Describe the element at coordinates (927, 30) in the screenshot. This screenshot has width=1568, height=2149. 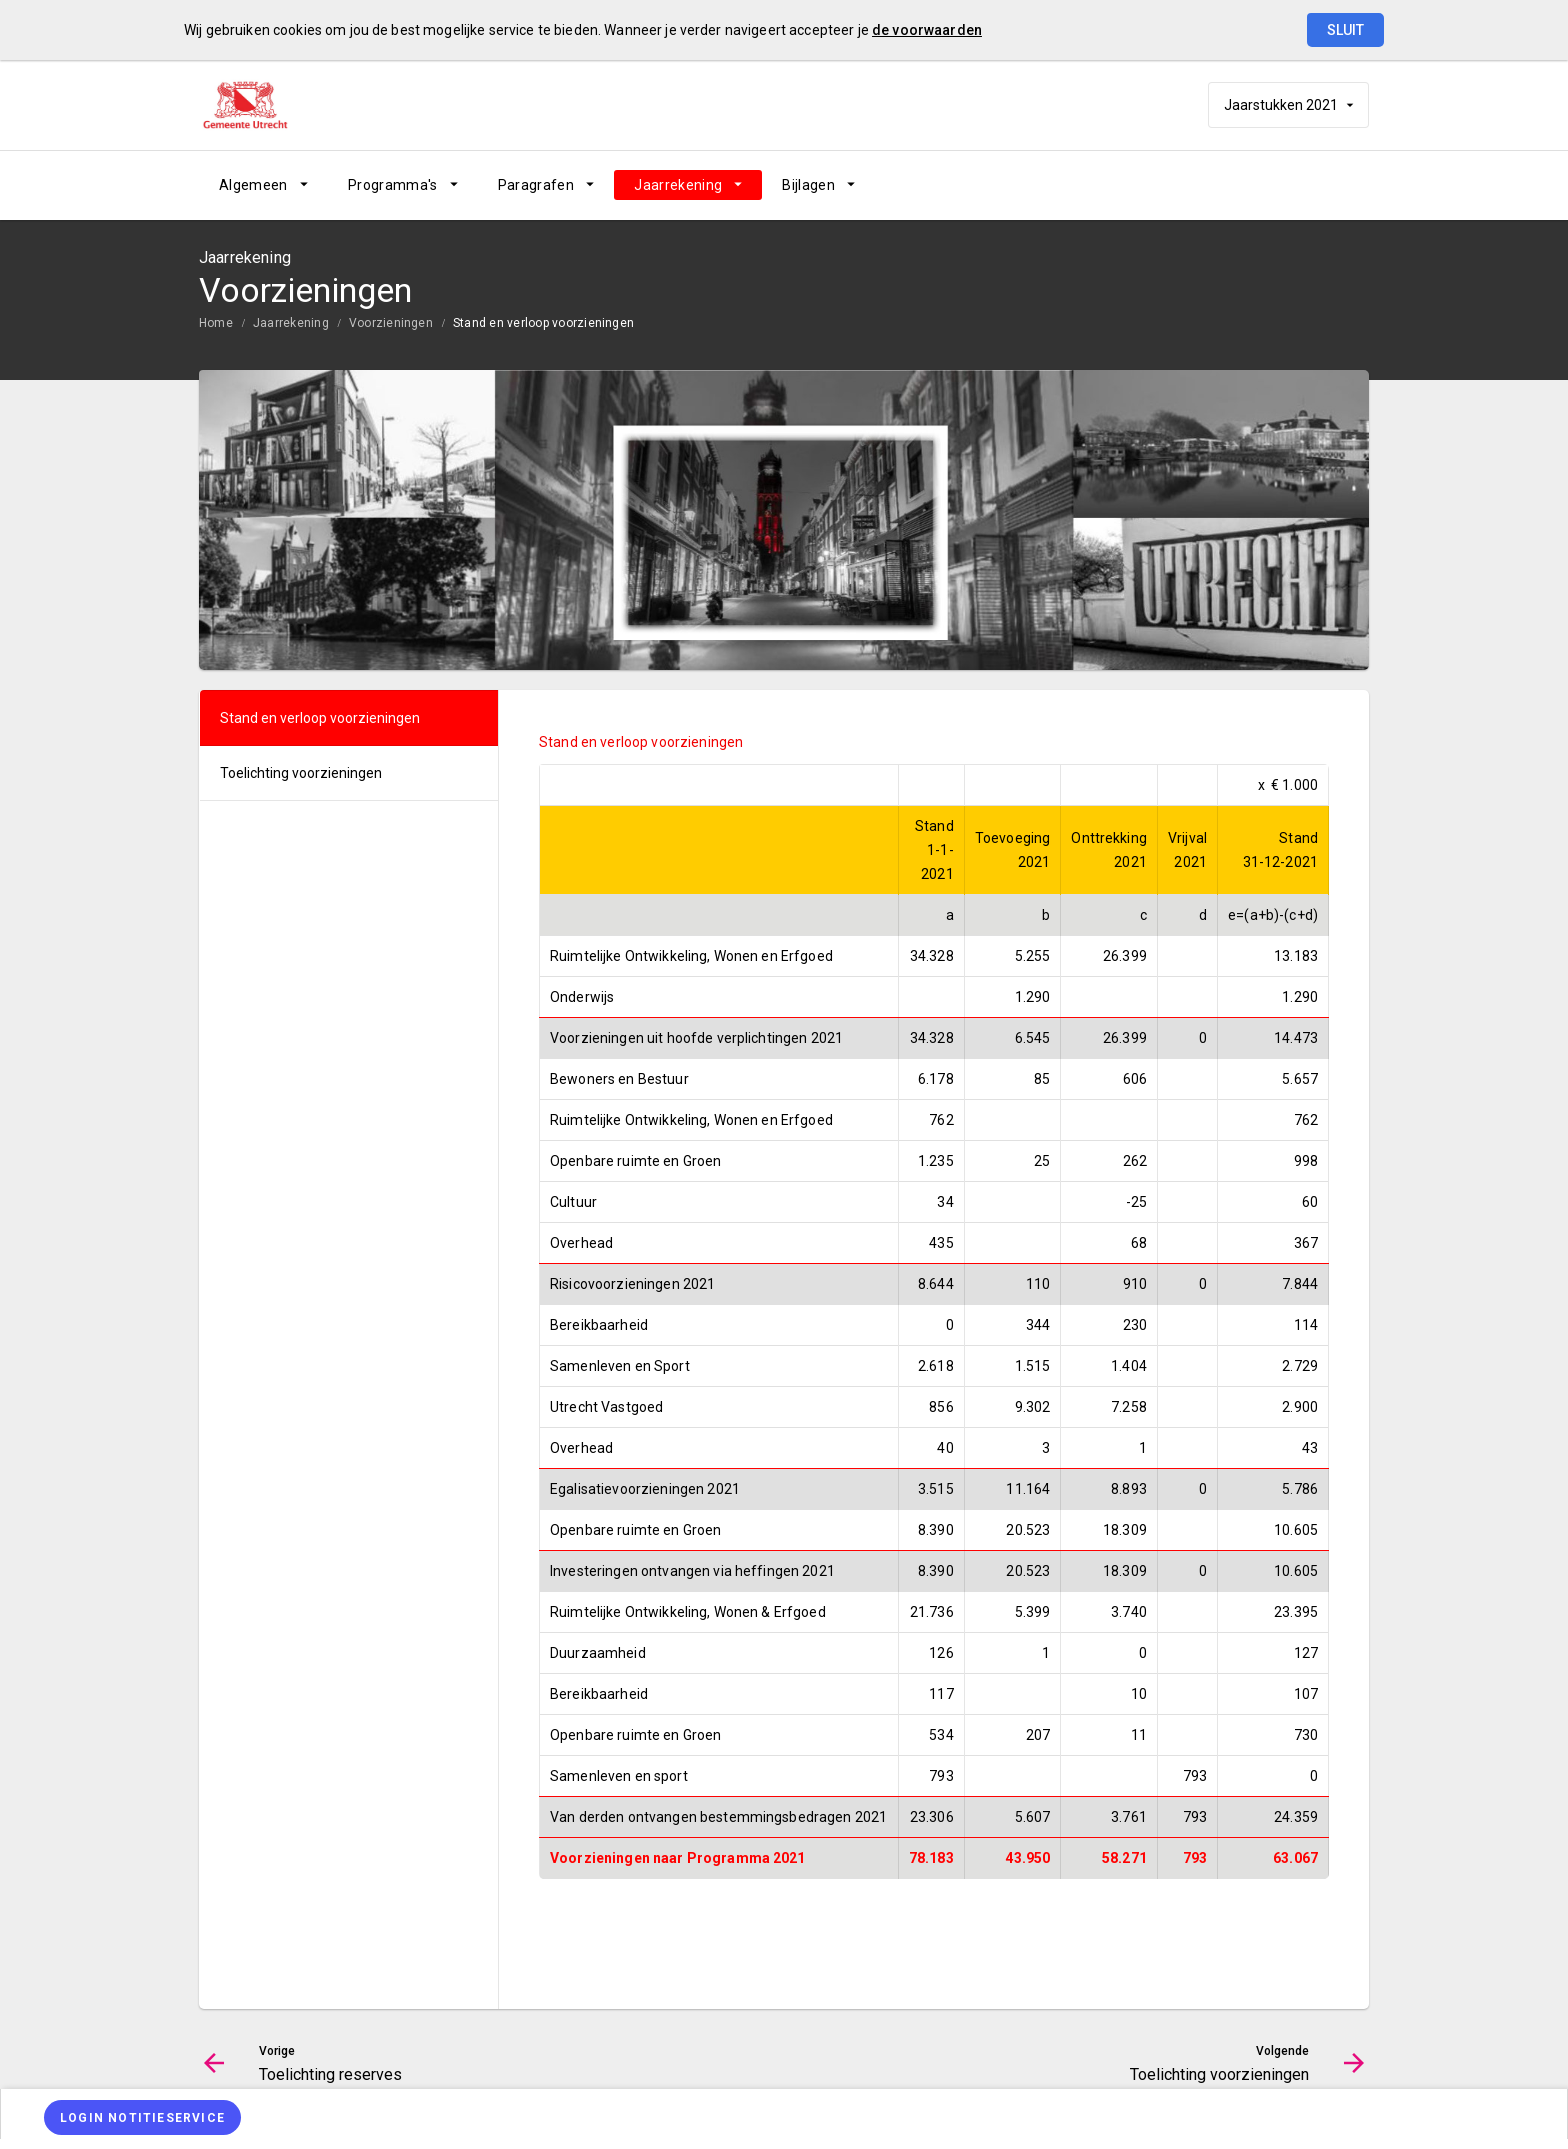
I see `de voorwaarden` at that location.